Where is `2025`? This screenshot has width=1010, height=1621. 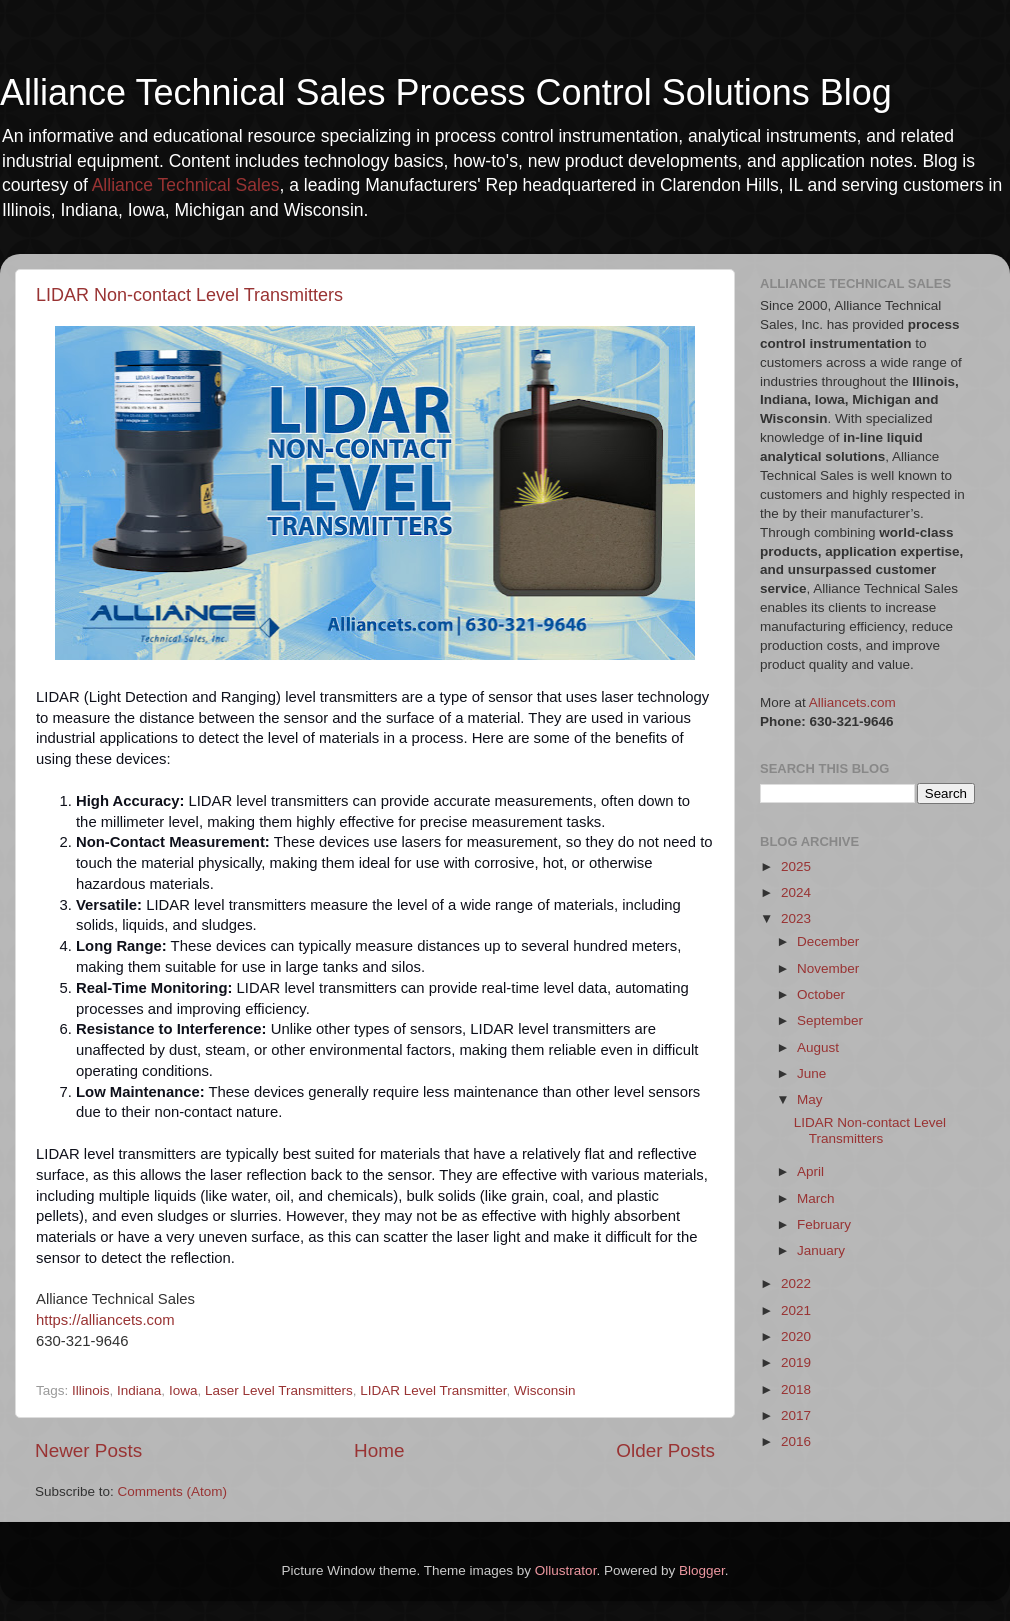
2025 is located at coordinates (796, 866).